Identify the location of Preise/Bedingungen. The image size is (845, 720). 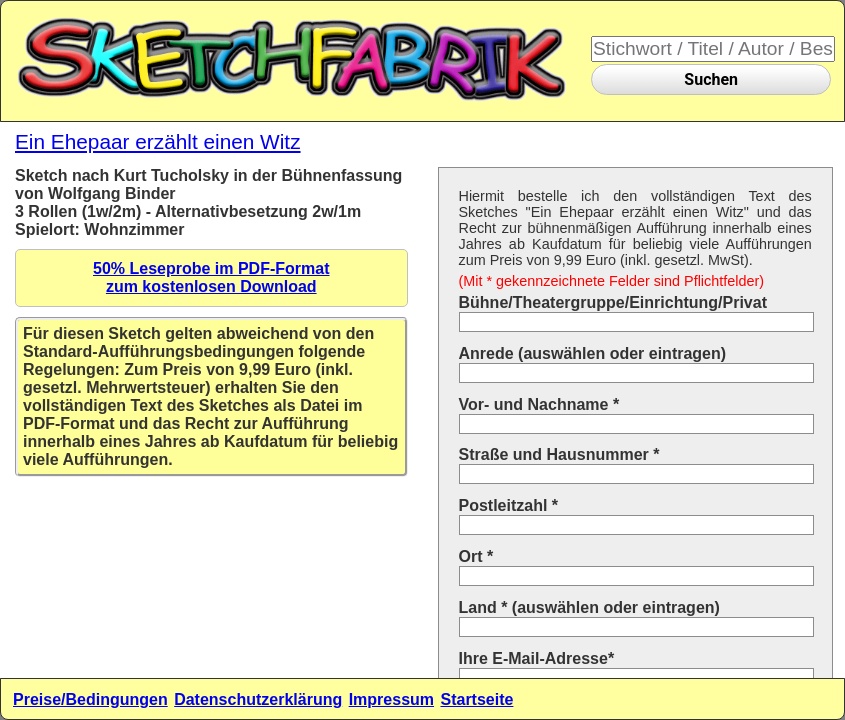
(90, 699).